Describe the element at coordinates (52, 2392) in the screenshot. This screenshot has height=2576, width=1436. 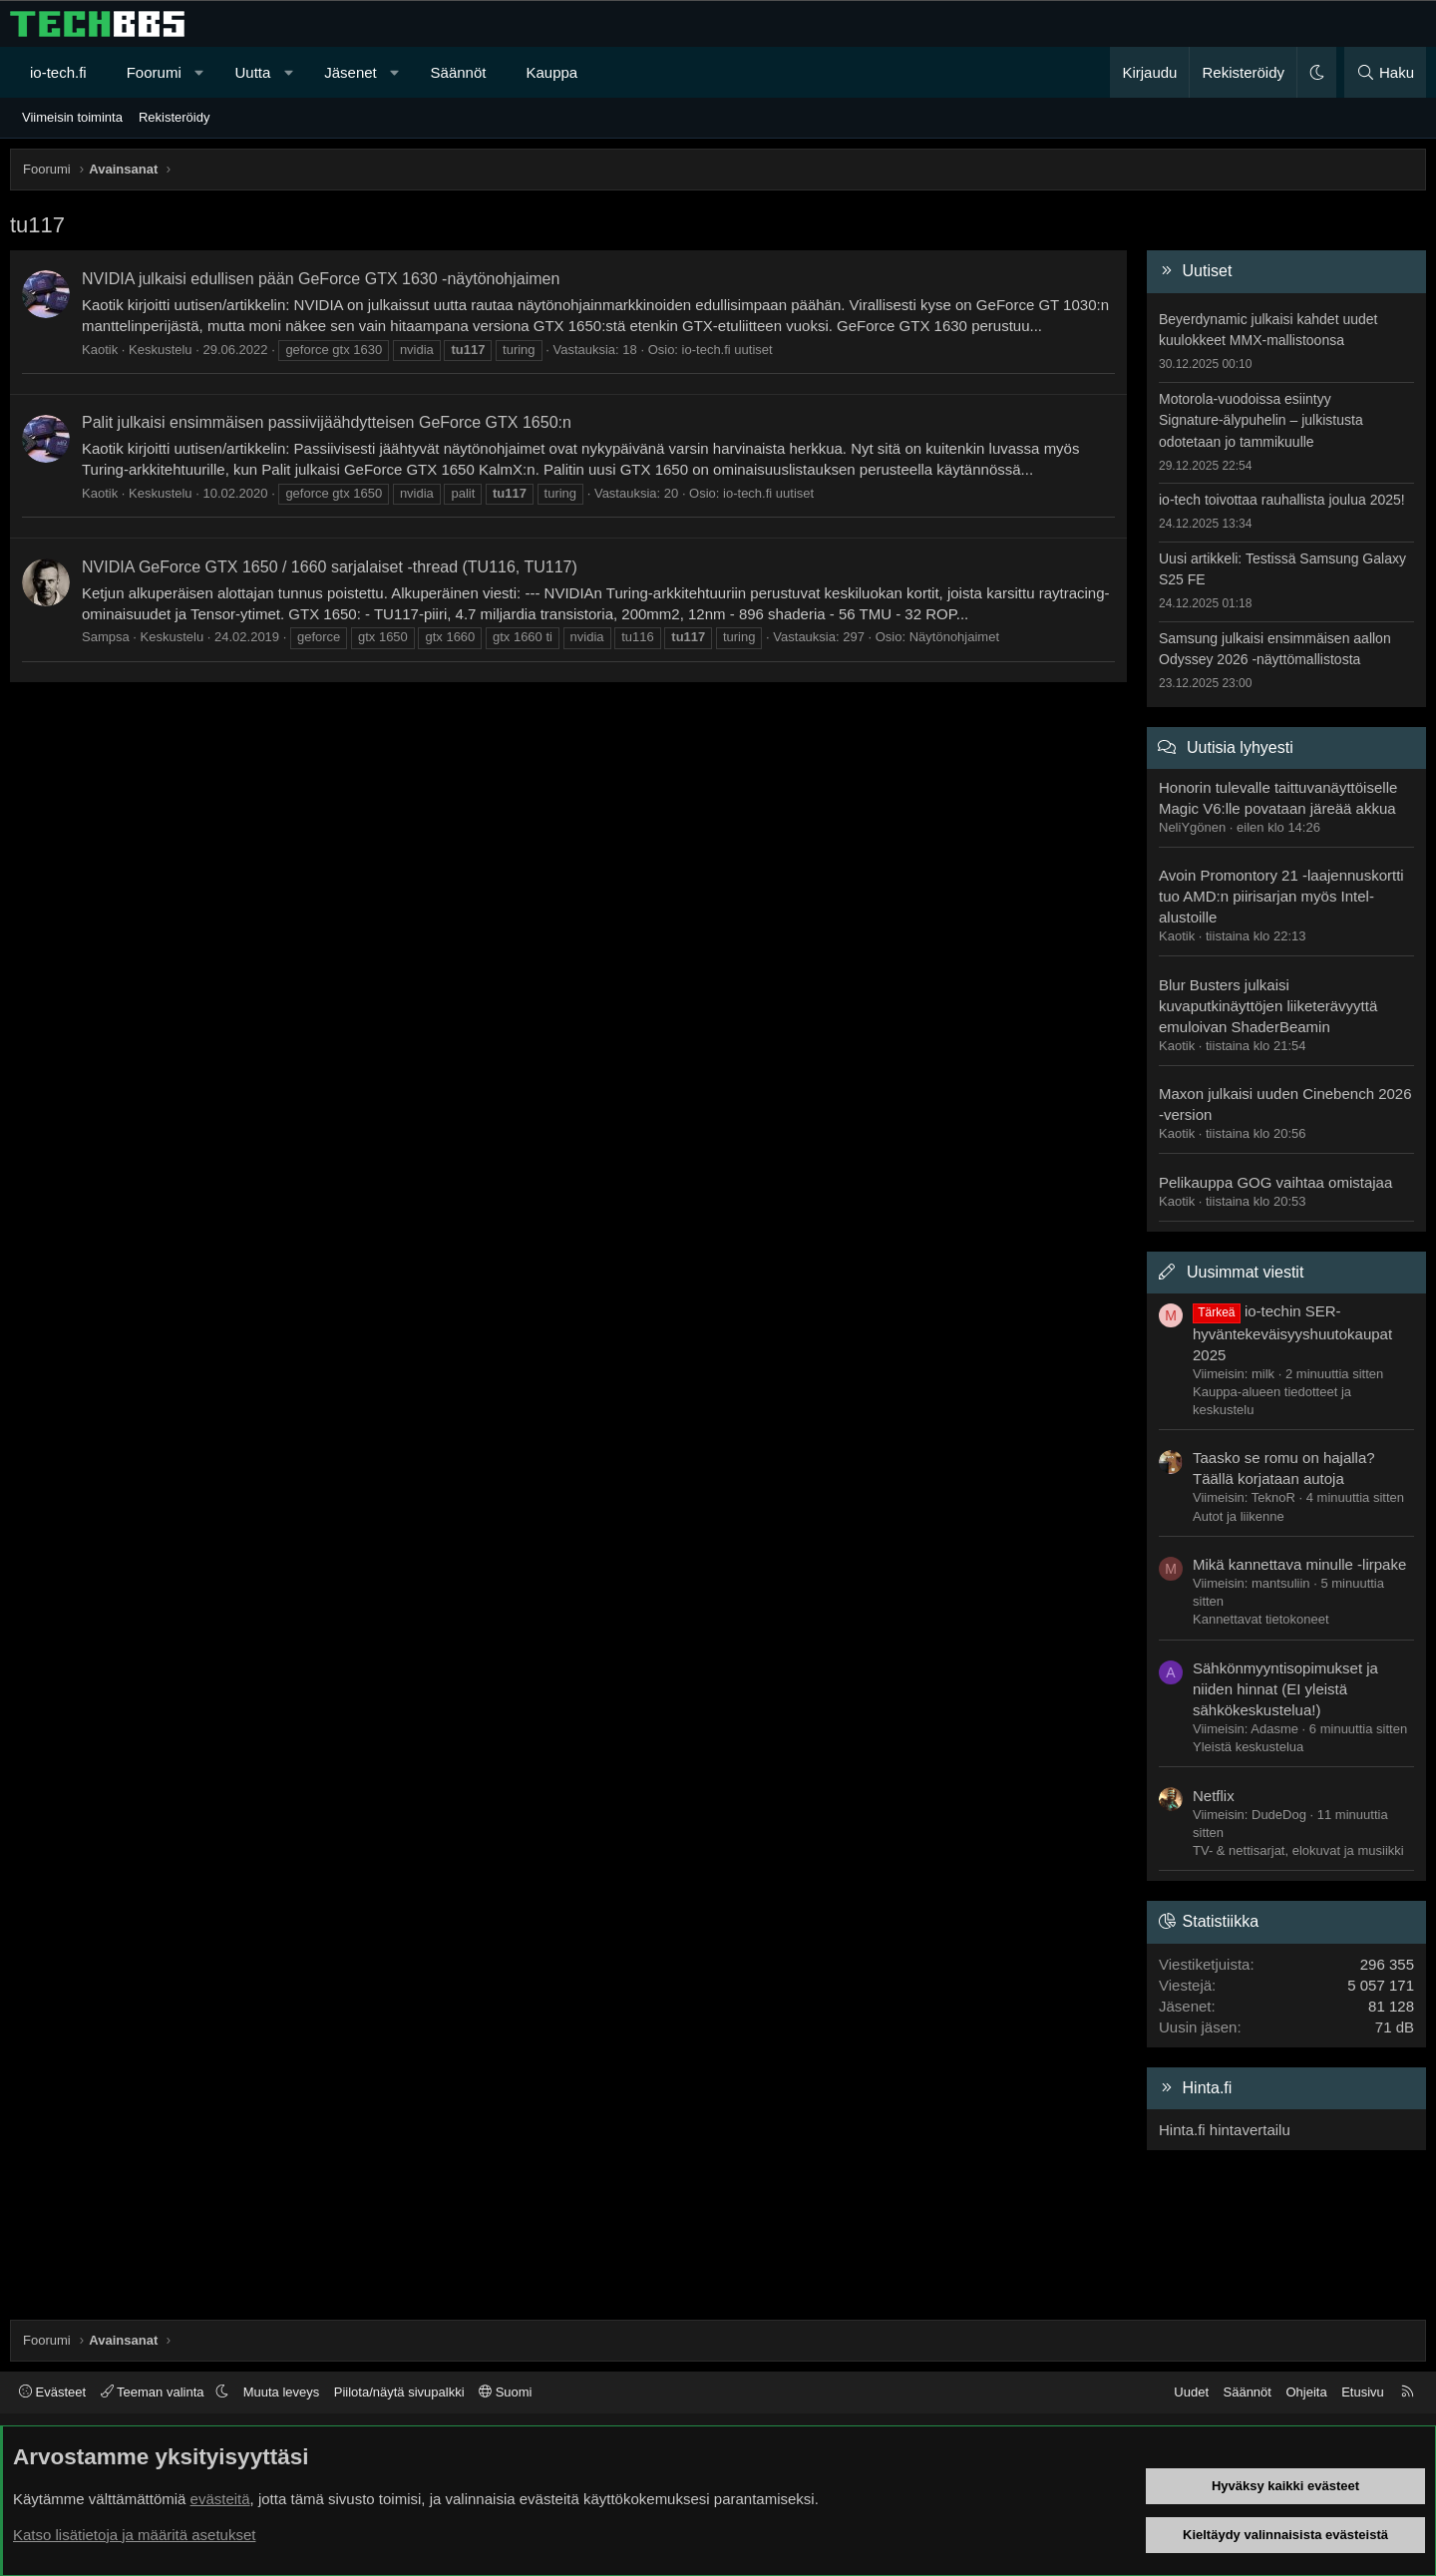
I see `Evästeet` at that location.